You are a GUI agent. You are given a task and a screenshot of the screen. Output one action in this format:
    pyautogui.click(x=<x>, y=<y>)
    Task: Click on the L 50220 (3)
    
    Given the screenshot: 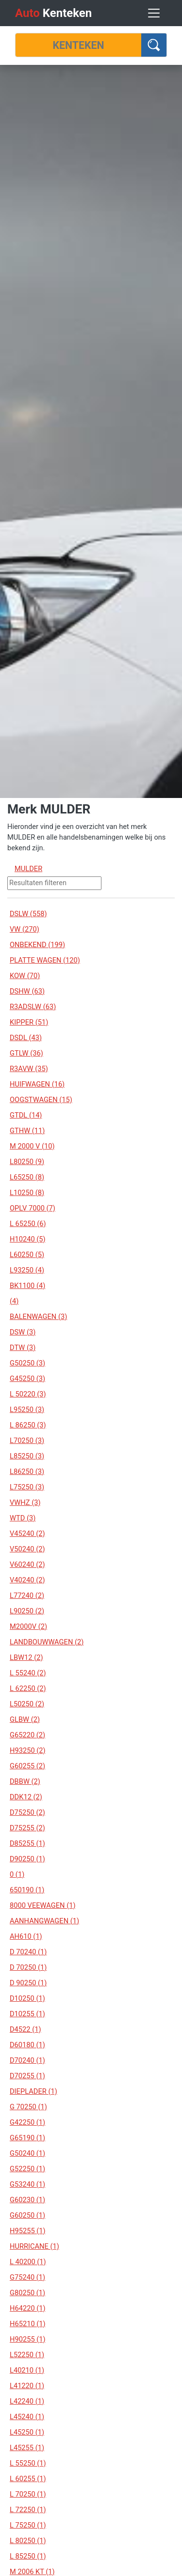 What is the action you would take?
    pyautogui.click(x=28, y=1394)
    